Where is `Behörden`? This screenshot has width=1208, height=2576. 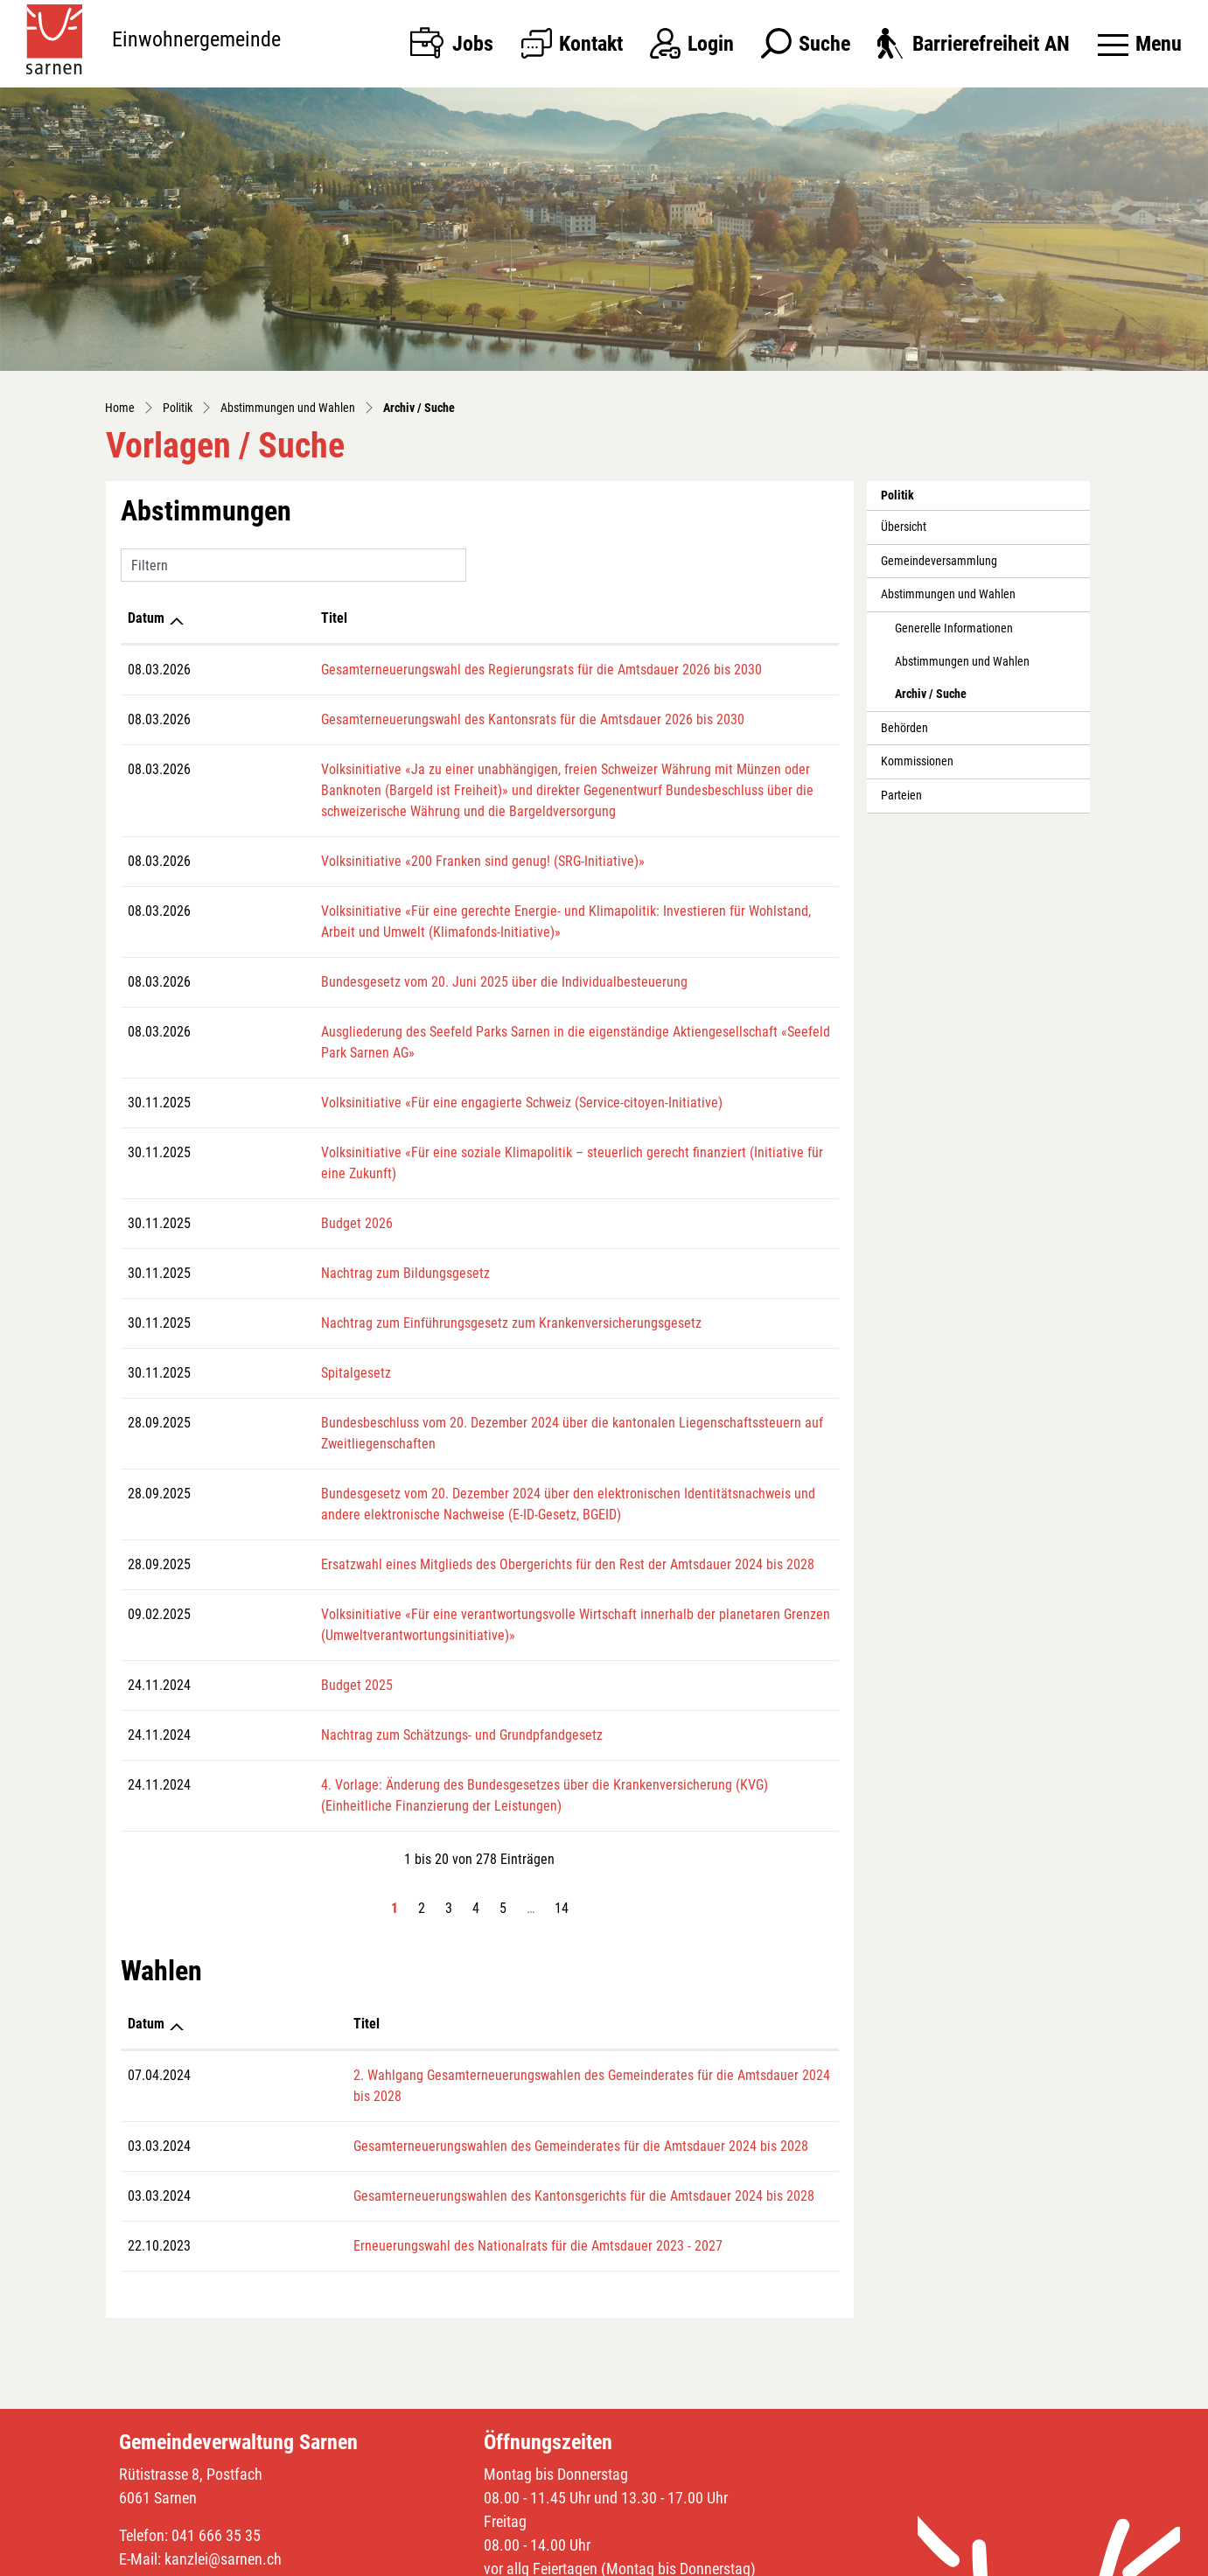
Behörden is located at coordinates (904, 728).